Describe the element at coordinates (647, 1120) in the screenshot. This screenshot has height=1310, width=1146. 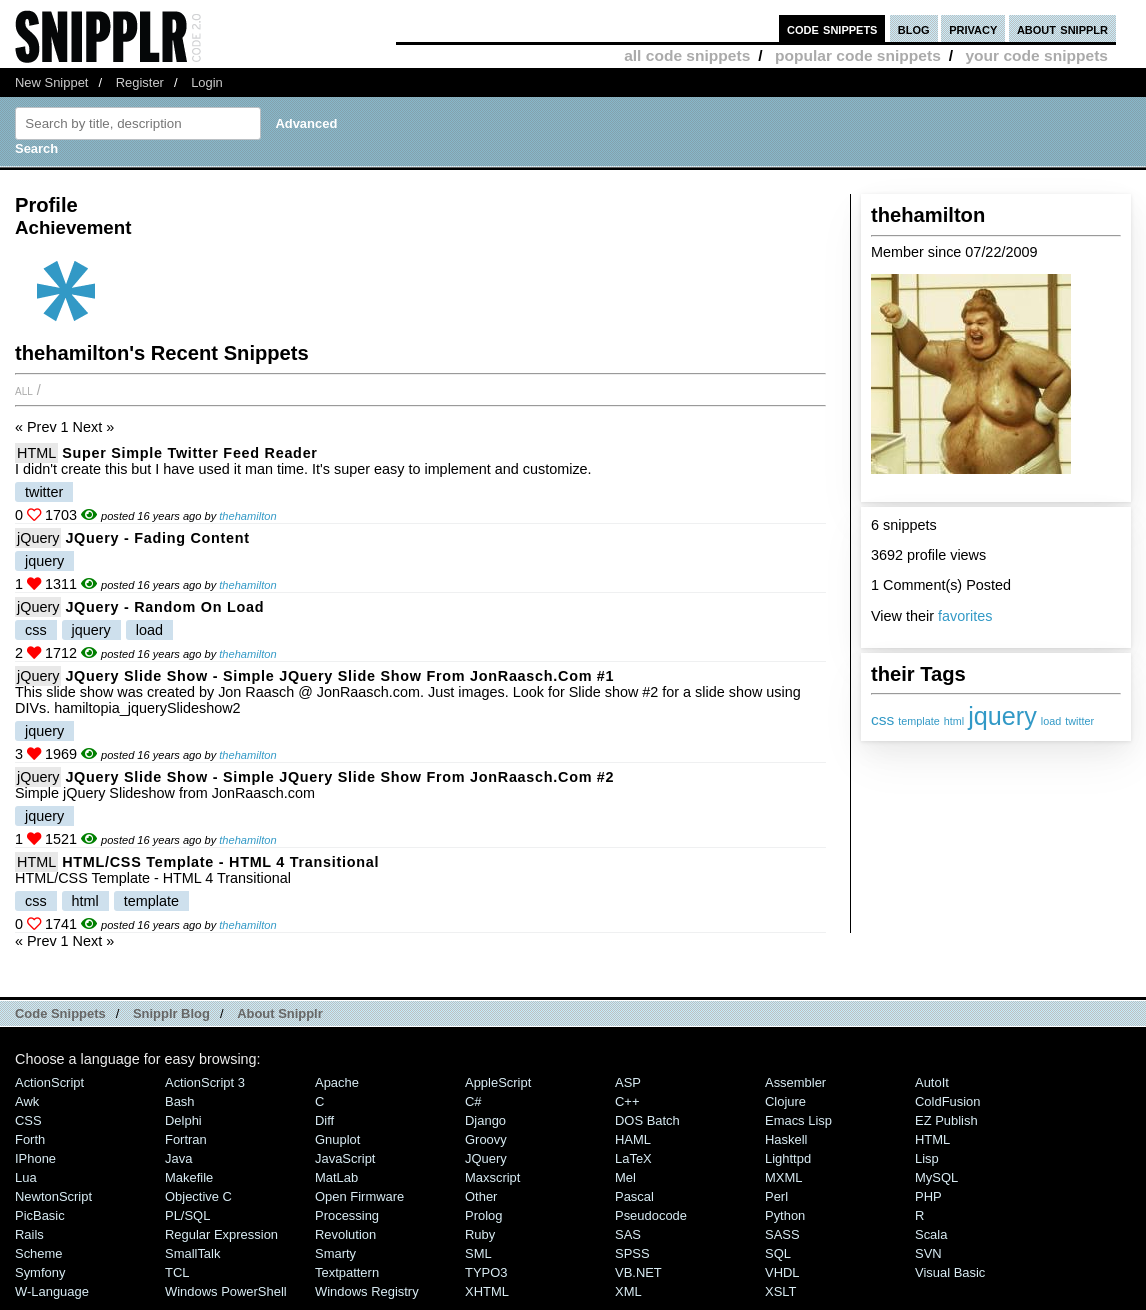
I see `DOS Batch` at that location.